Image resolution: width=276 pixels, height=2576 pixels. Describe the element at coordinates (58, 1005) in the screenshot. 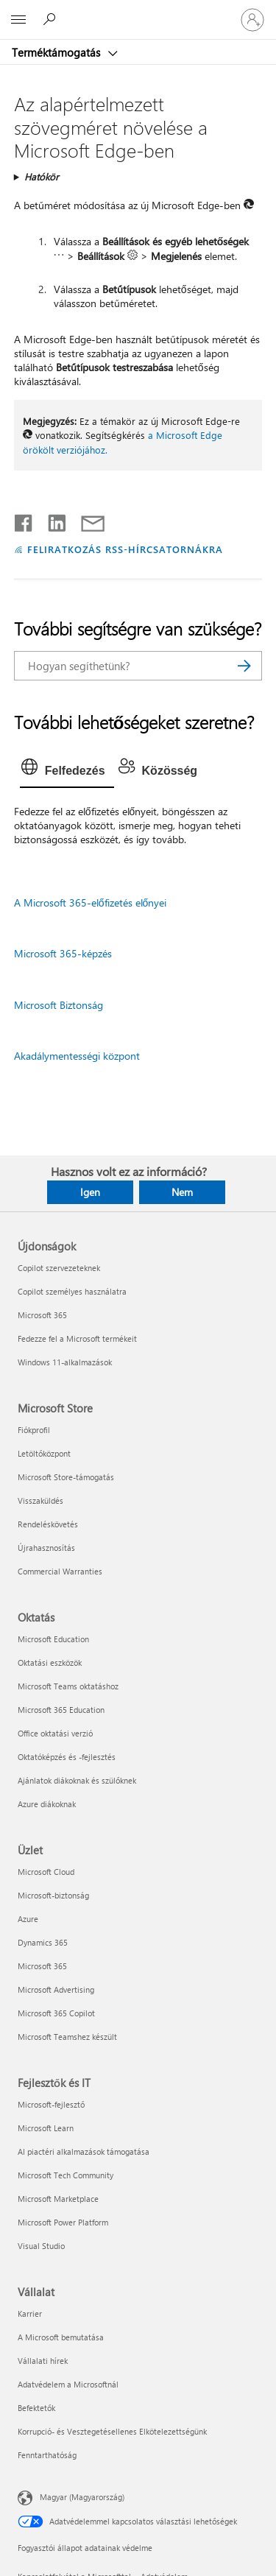

I see `Microsoft Biztonság` at that location.